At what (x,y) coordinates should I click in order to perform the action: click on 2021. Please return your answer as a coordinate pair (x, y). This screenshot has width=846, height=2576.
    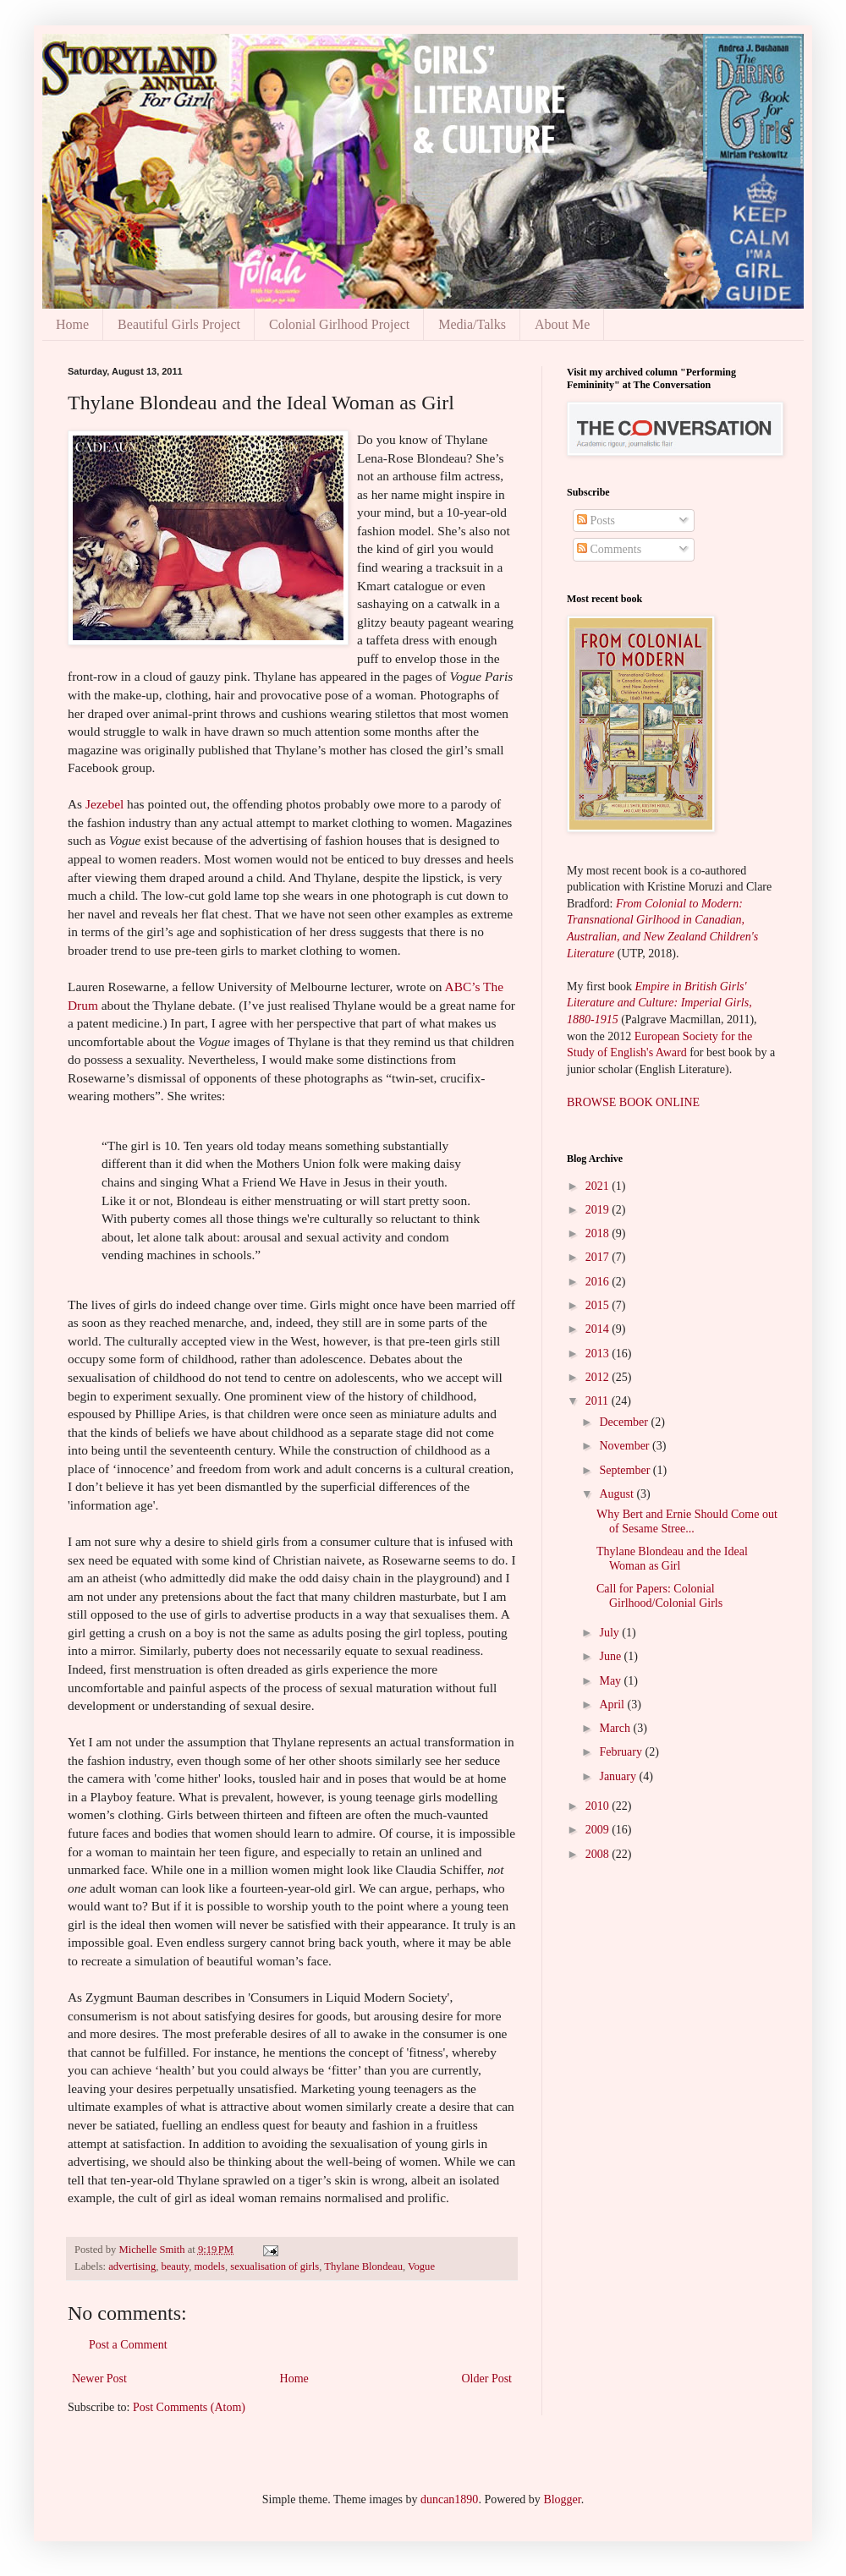
    Looking at the image, I should click on (599, 1186).